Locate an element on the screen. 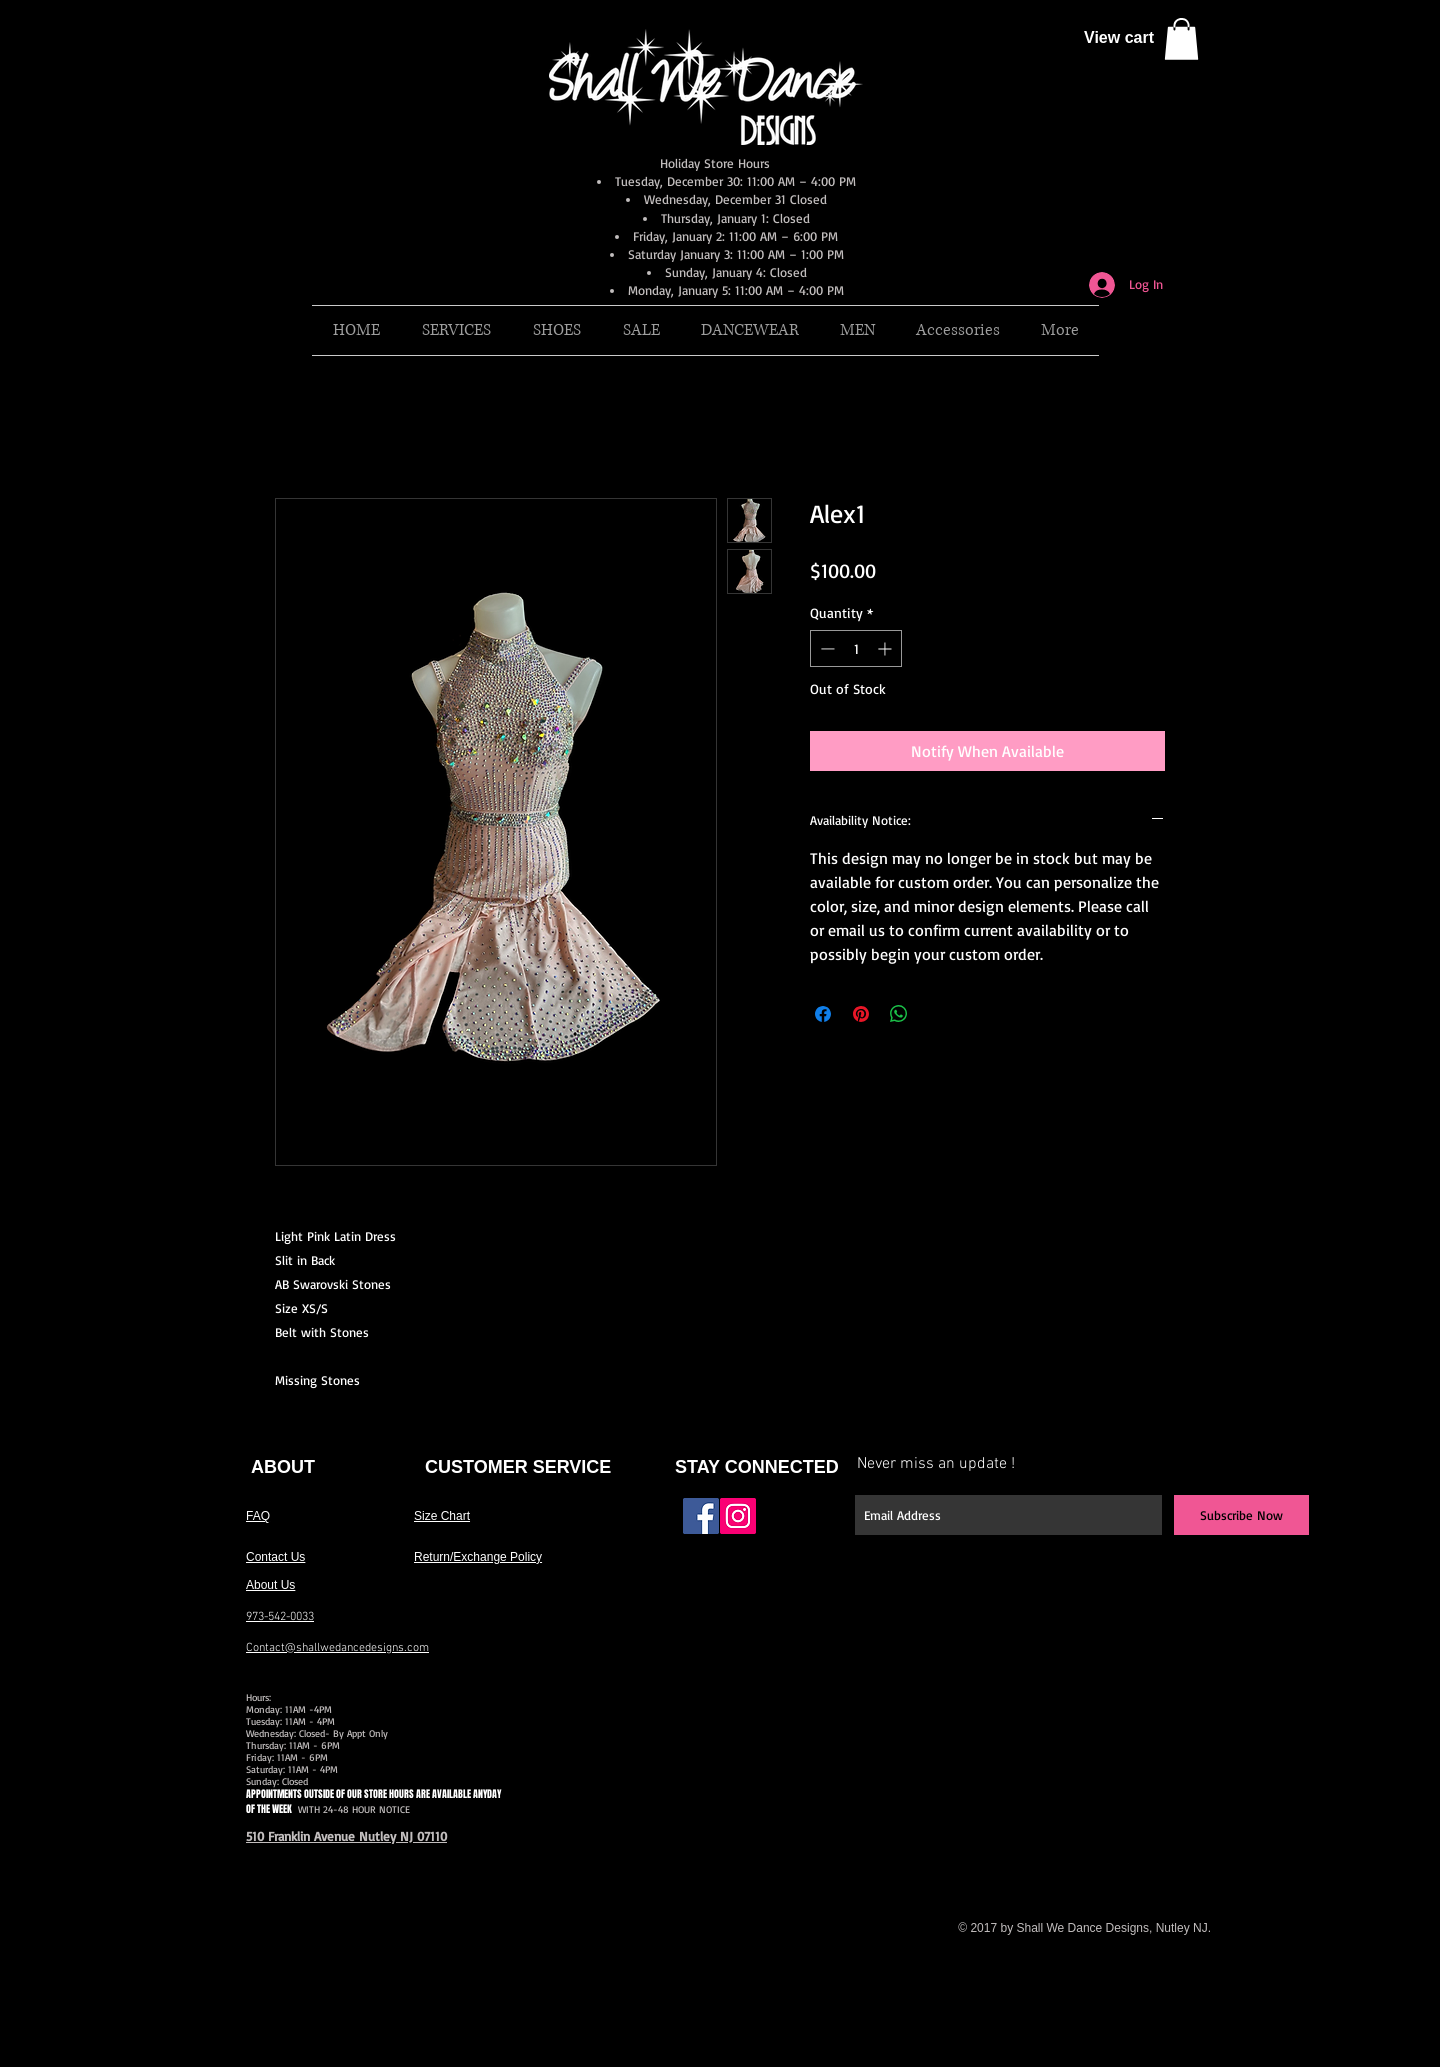  [Facebook Social Icon] is located at coordinates (701, 1516).